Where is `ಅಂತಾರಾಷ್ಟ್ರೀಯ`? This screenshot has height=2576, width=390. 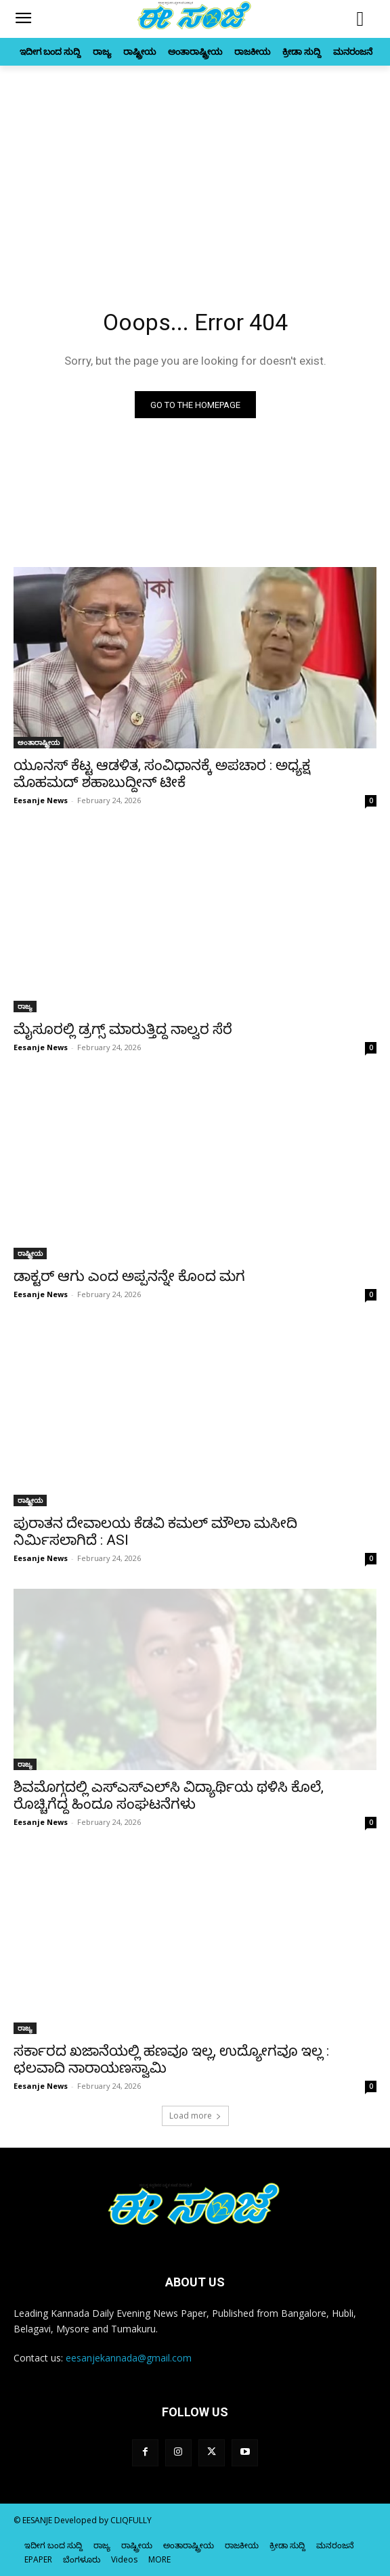
ಅಂತಾರಾಷ್ಟ್ರೀಯ is located at coordinates (39, 742).